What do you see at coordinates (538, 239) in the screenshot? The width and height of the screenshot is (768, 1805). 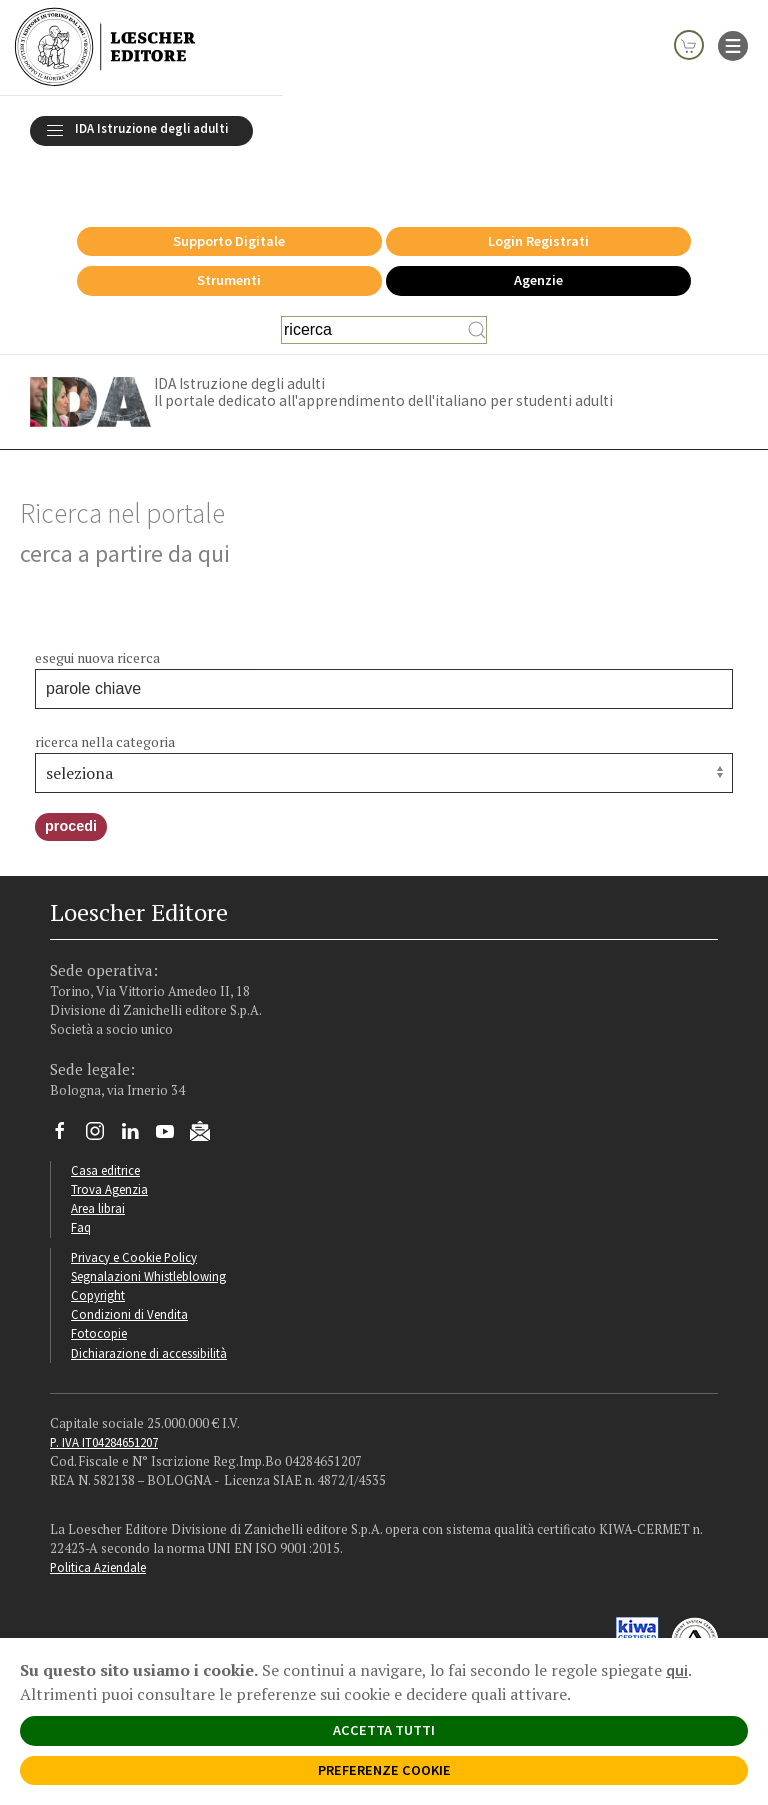 I see `Agenzie` at bounding box center [538, 239].